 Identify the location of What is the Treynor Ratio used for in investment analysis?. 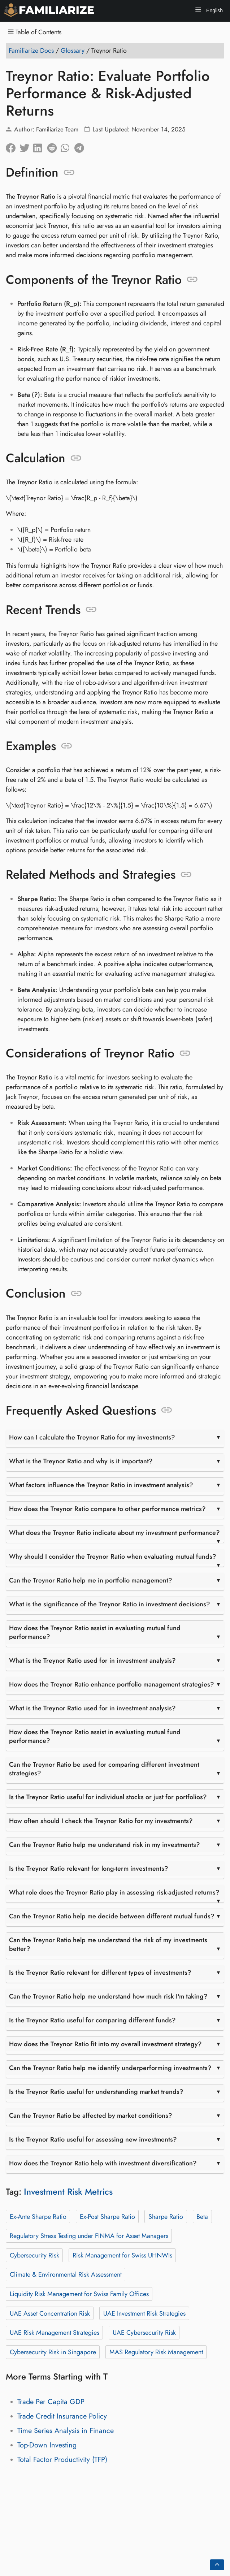
(92, 1660).